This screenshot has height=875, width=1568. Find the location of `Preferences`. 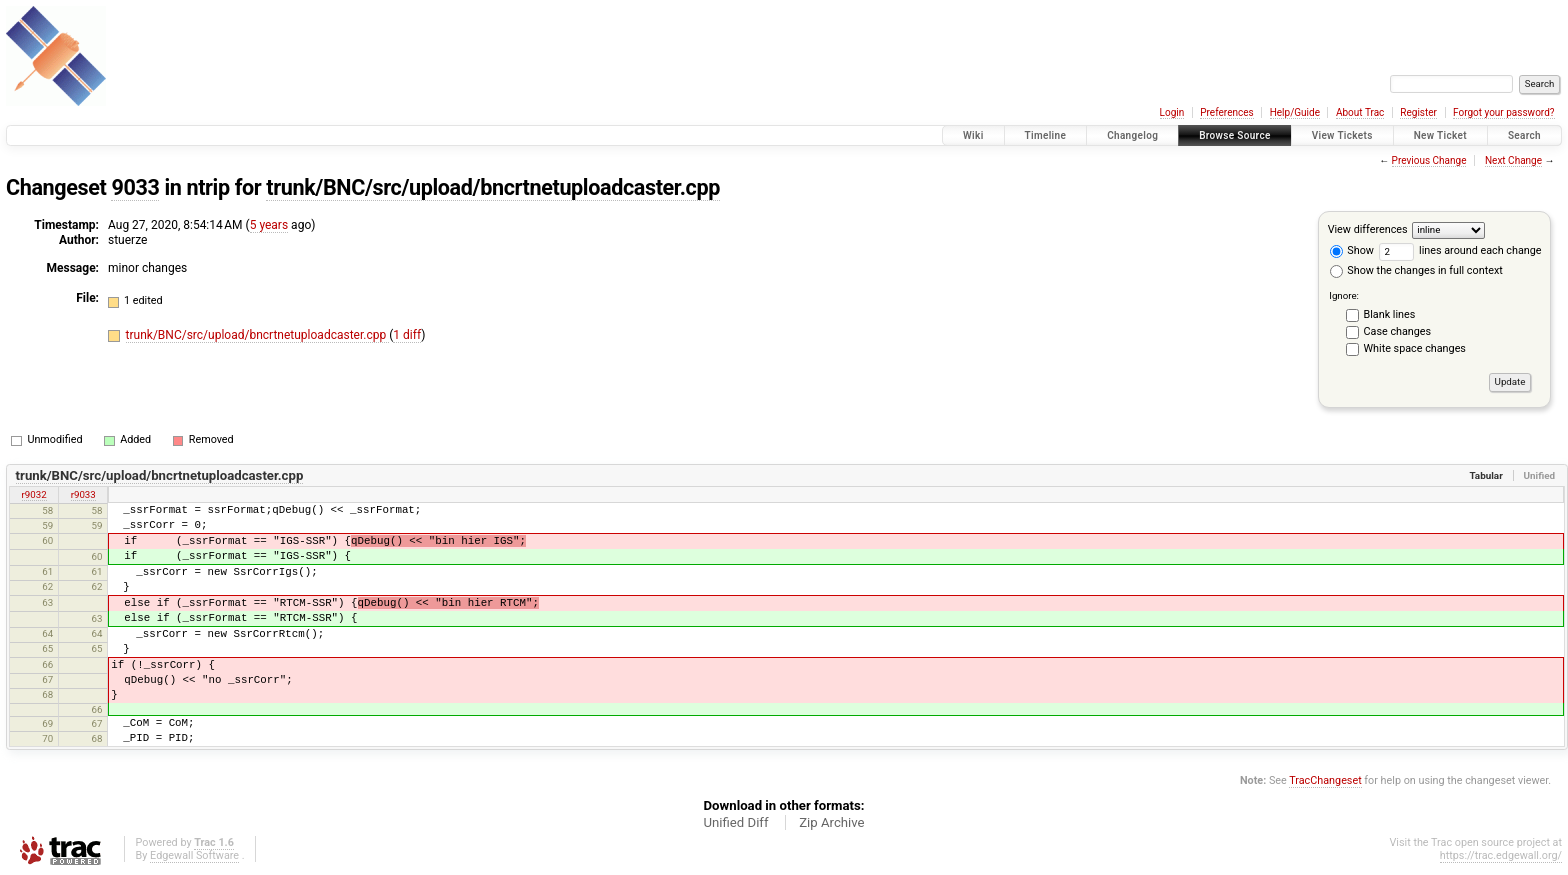

Preferences is located at coordinates (1226, 112).